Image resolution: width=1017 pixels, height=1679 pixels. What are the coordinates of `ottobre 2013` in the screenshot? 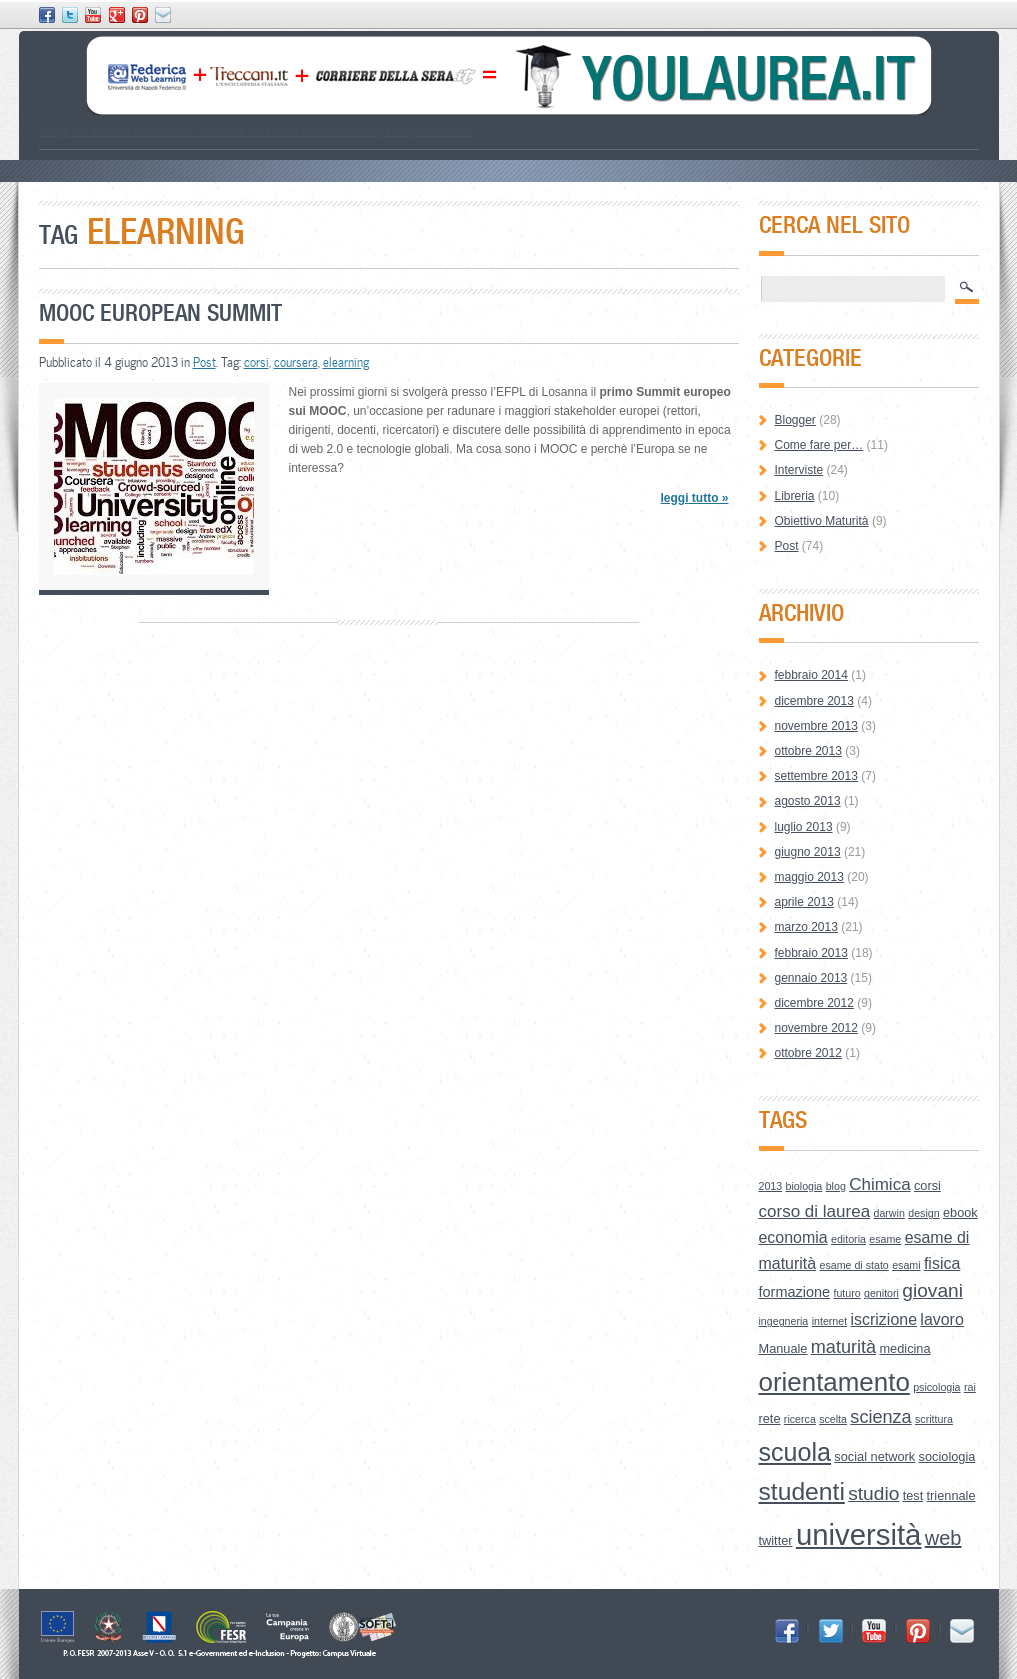 It's located at (808, 751).